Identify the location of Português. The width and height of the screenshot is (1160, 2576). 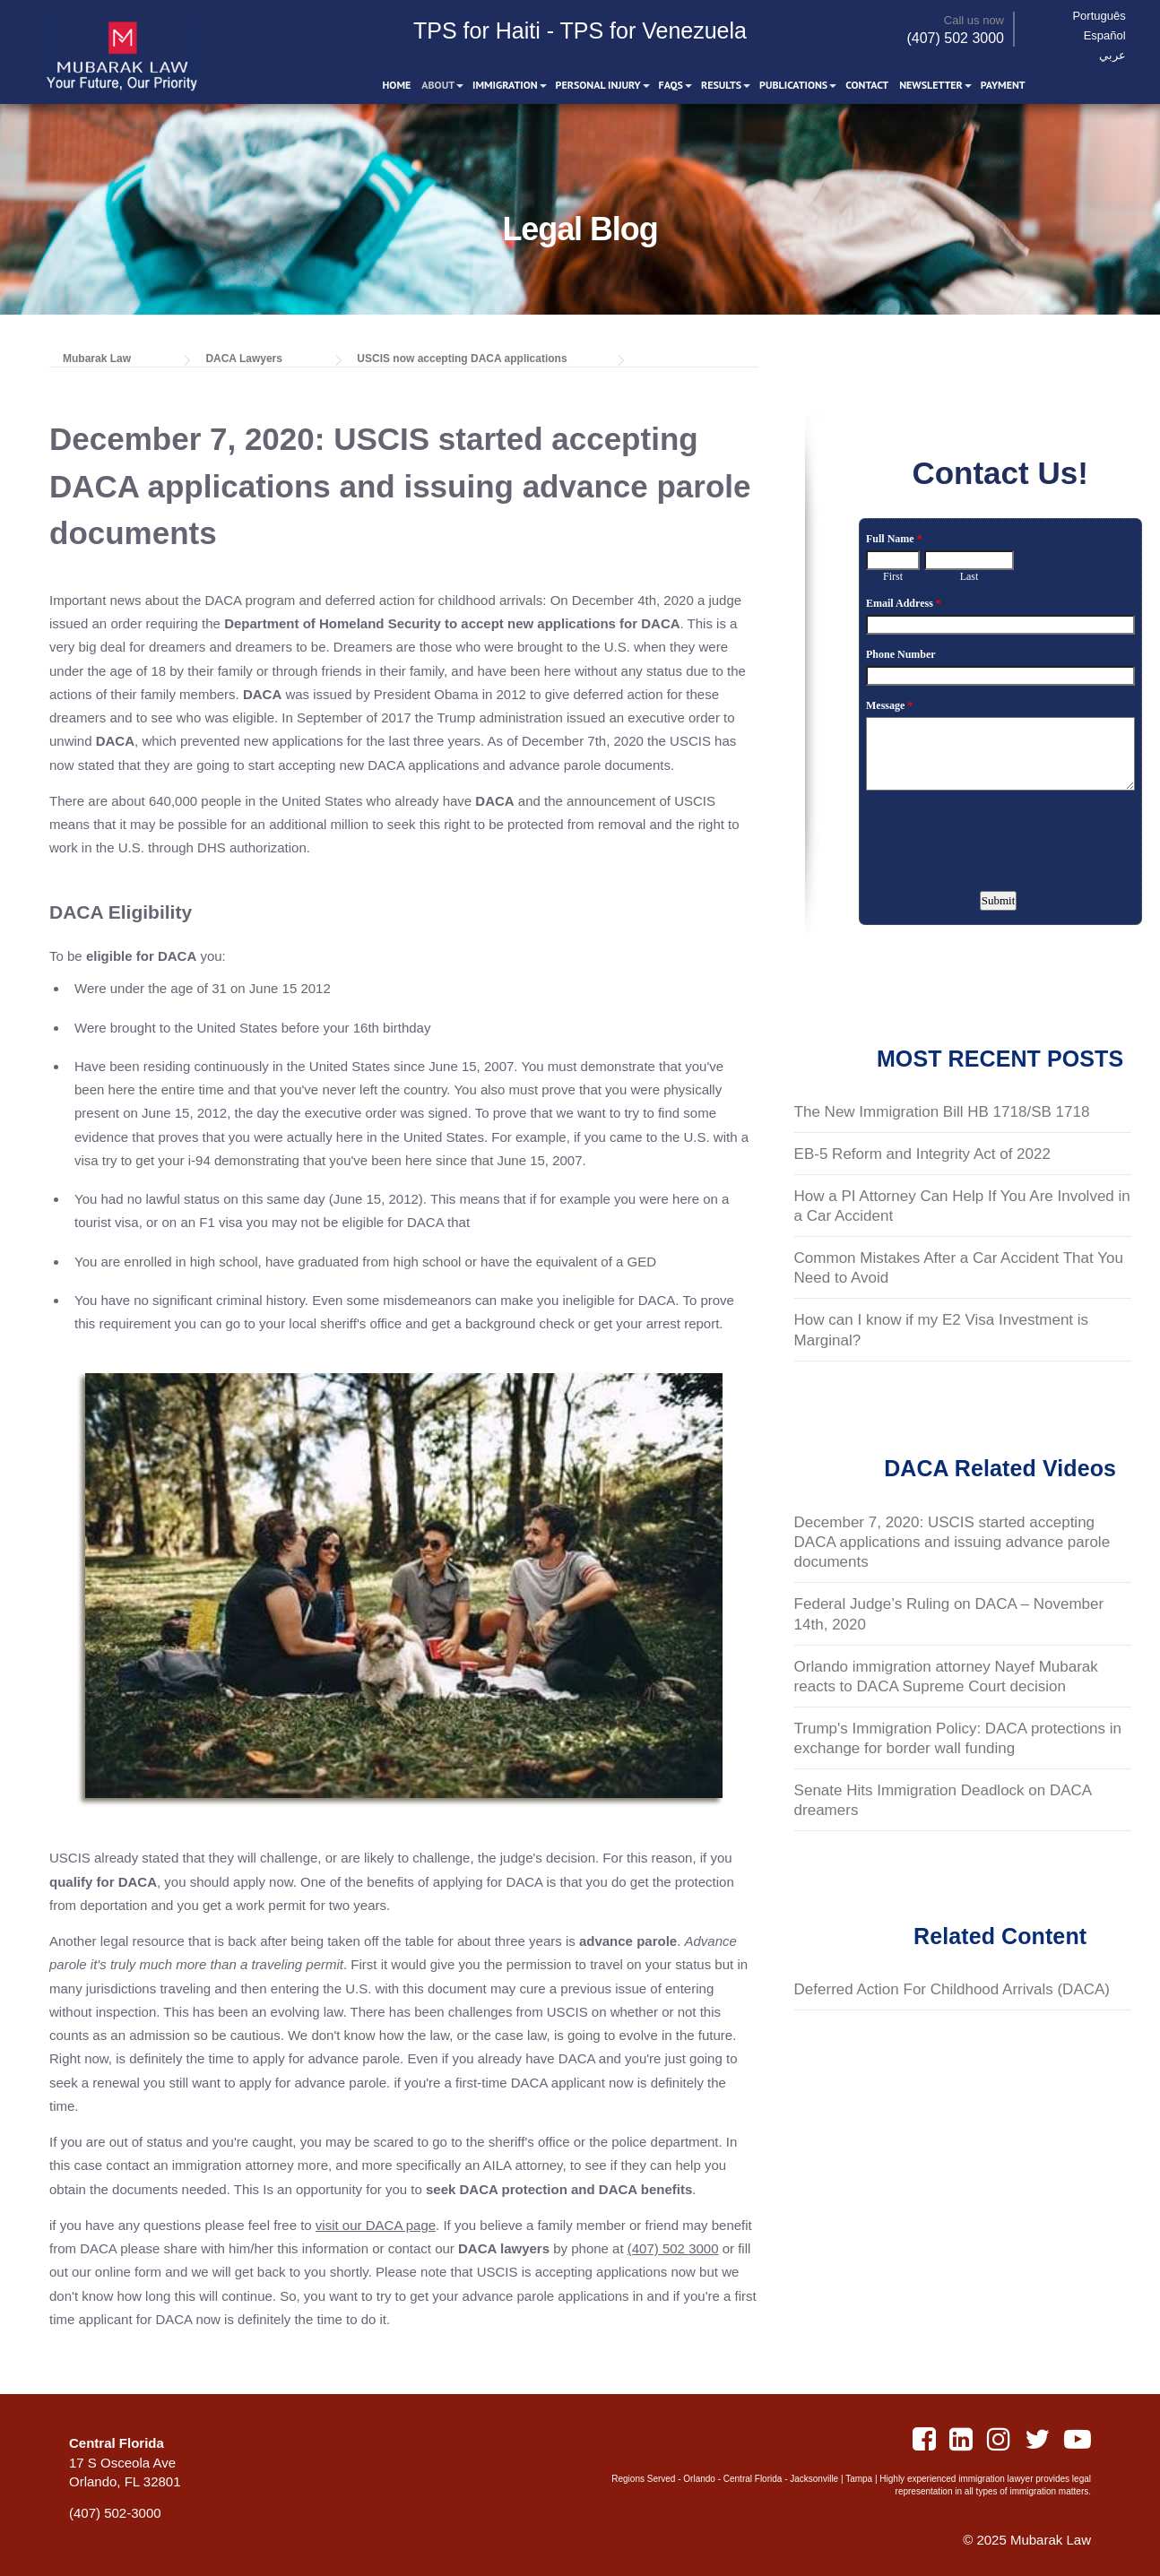
(1104, 15).